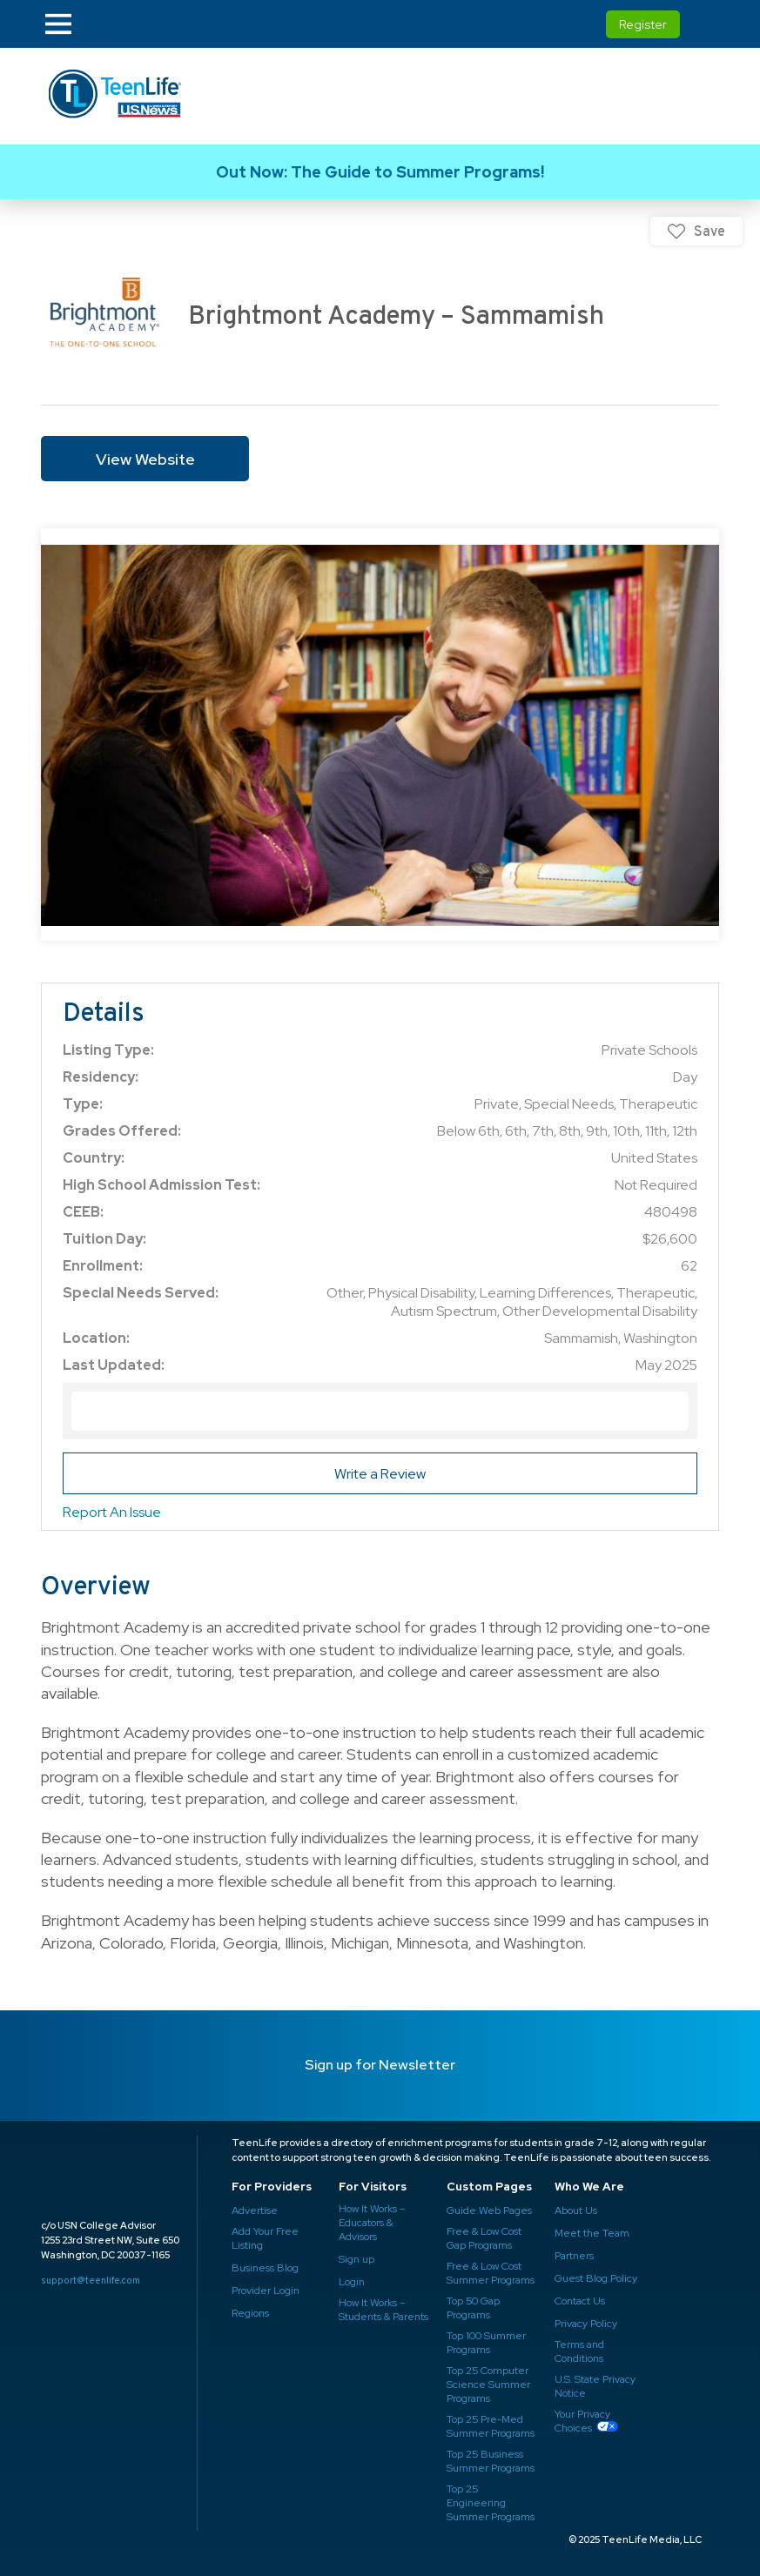  I want to click on Contact Us, so click(580, 2301).